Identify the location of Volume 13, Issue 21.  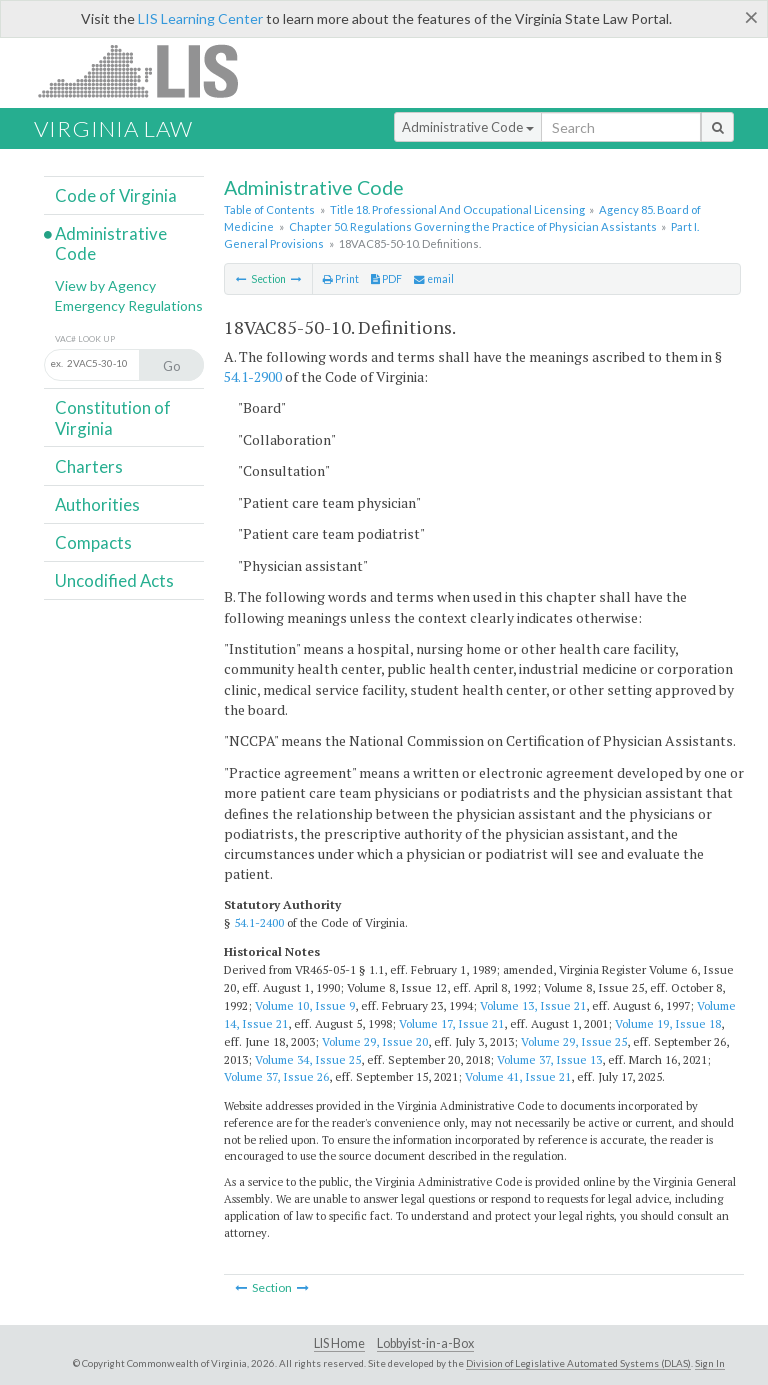
(533, 1005).